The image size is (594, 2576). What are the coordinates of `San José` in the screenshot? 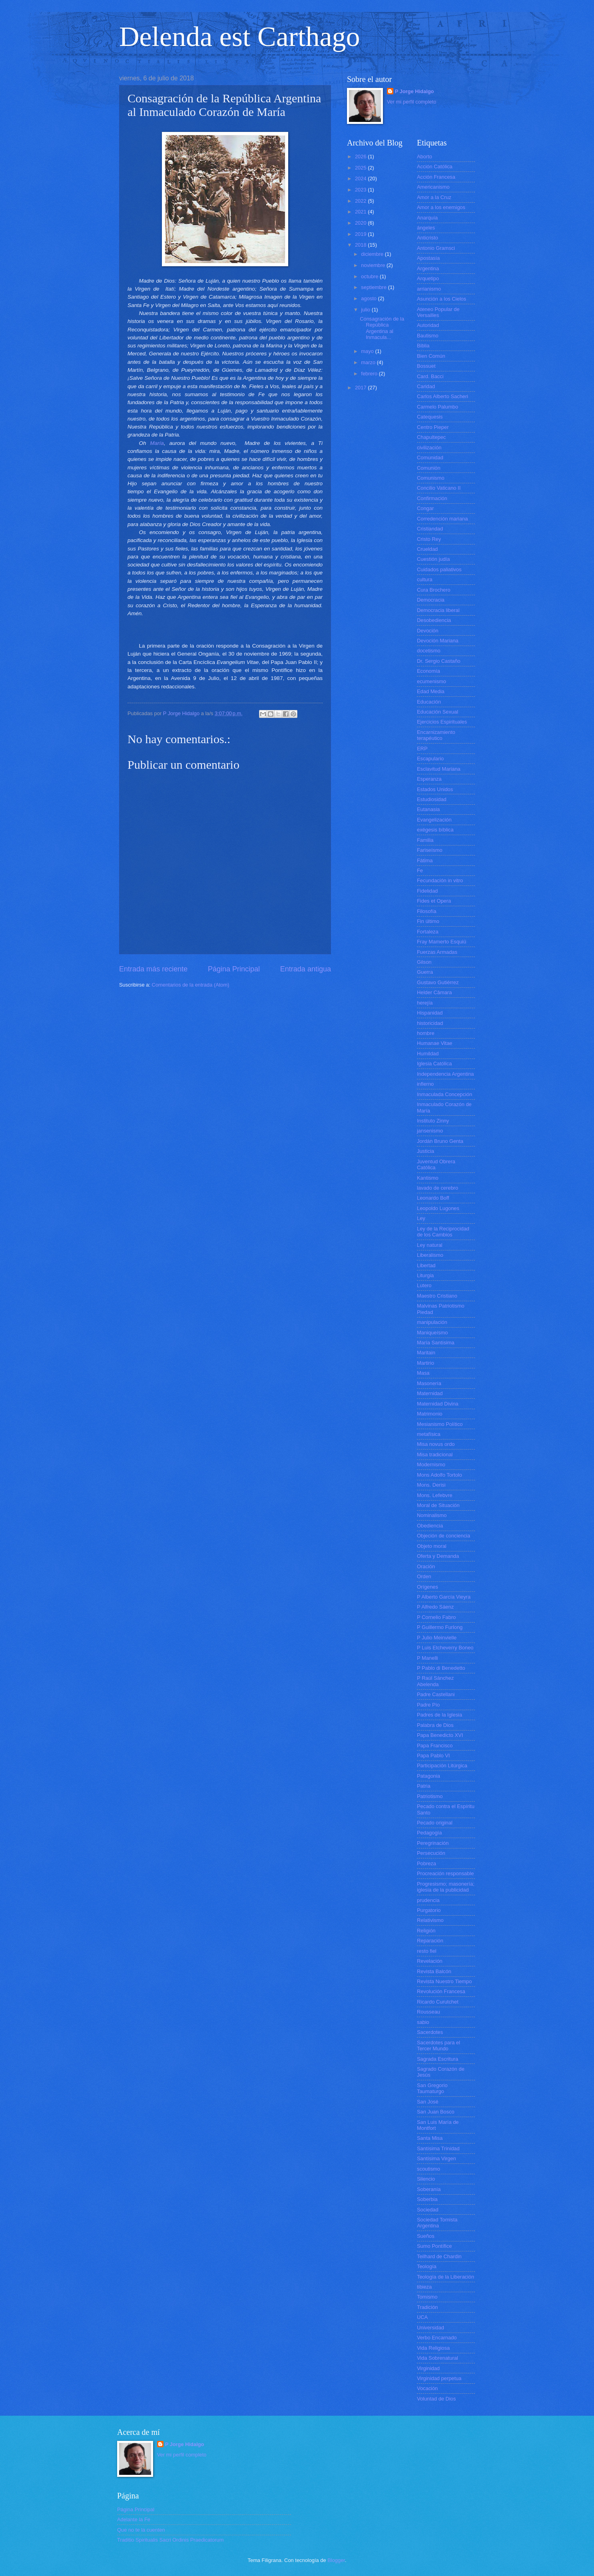 It's located at (428, 2102).